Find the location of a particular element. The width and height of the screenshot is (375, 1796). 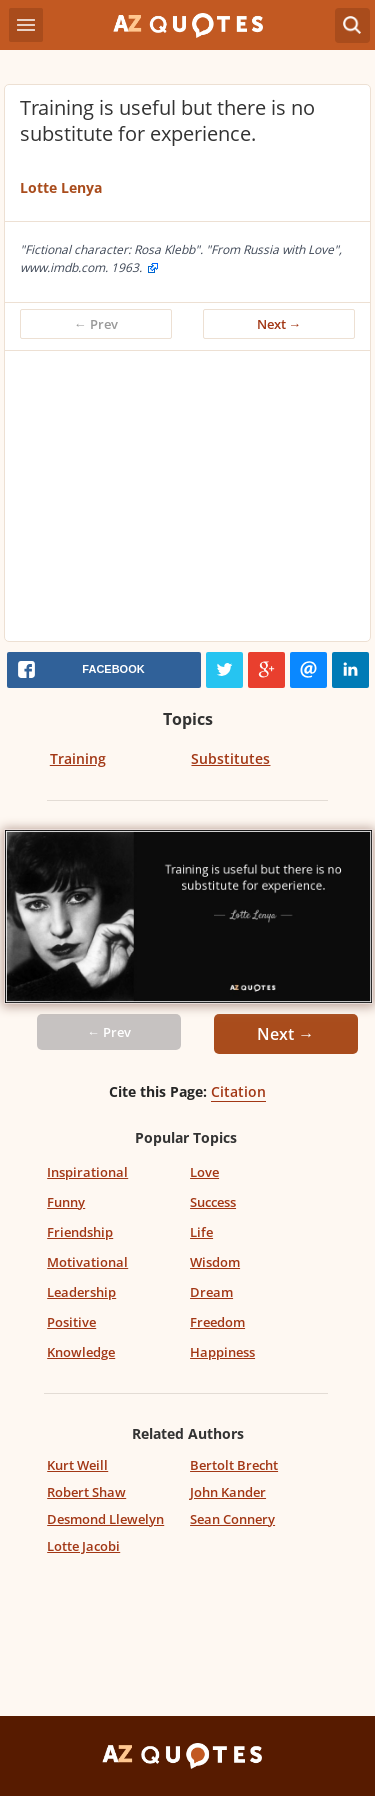

Desmond Llewelyn is located at coordinates (105, 1519).